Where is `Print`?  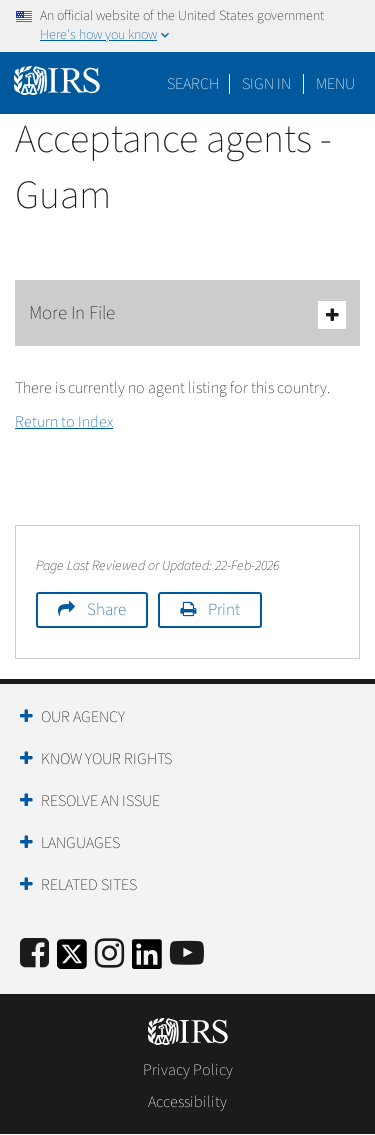 Print is located at coordinates (224, 610).